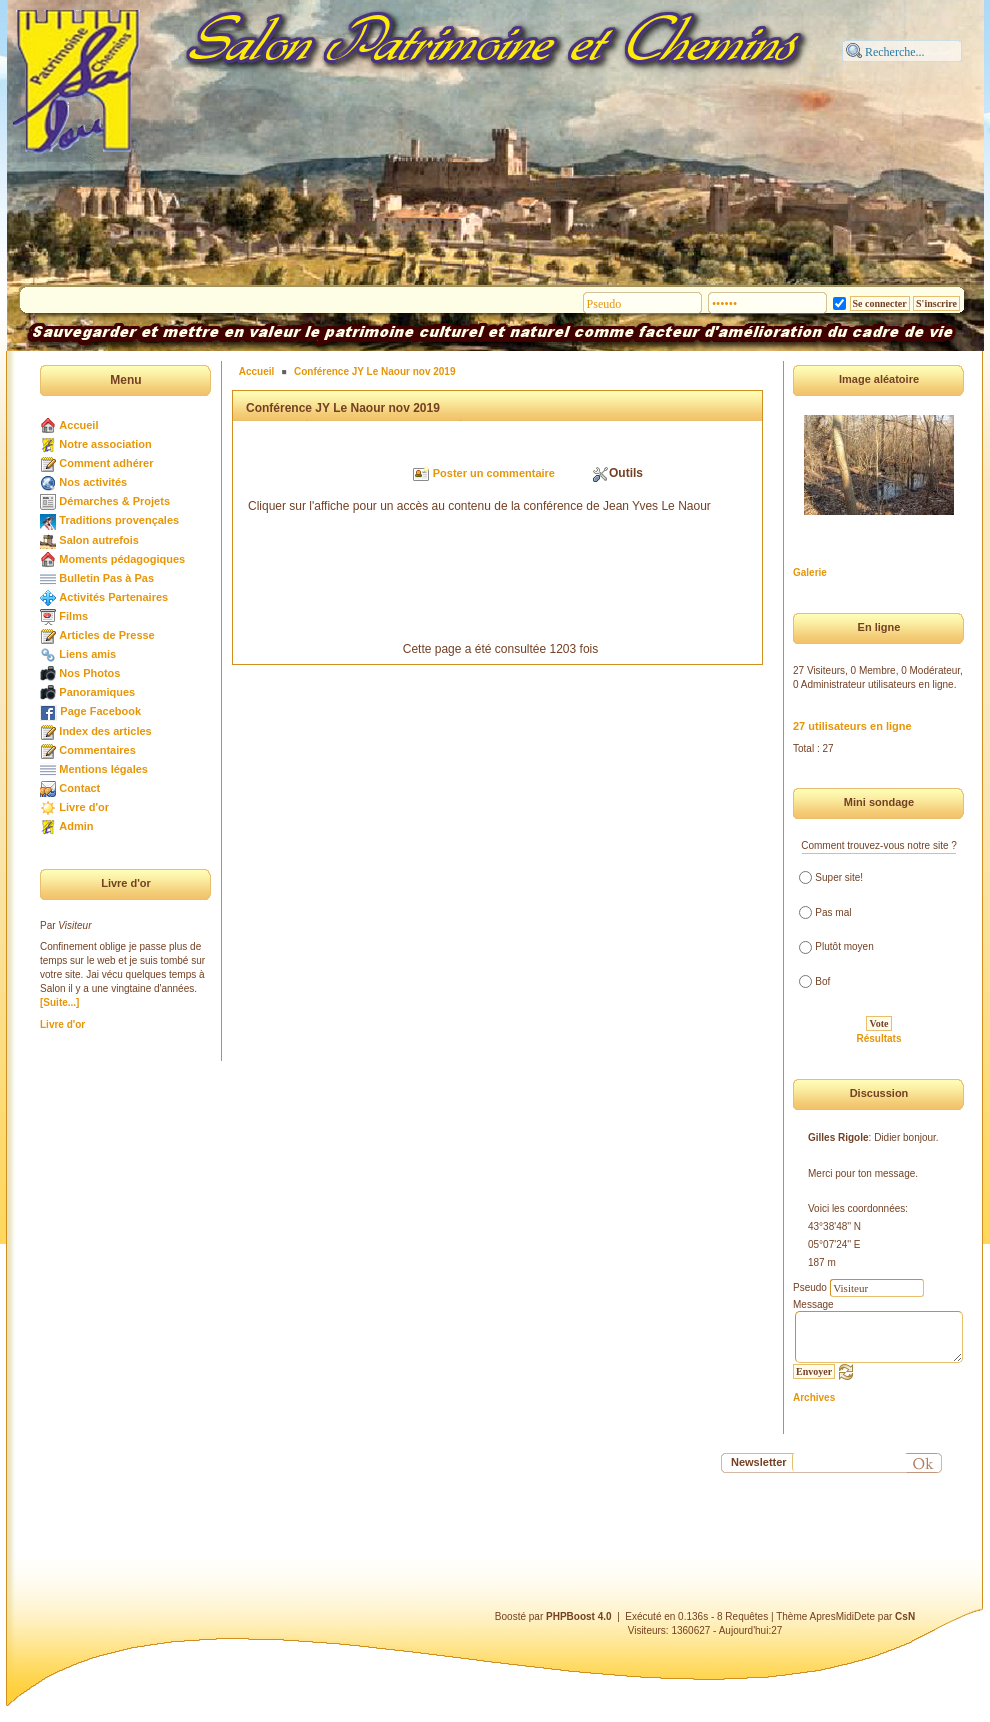  I want to click on Conférence JY Le Naour nov 2019, so click(375, 371).